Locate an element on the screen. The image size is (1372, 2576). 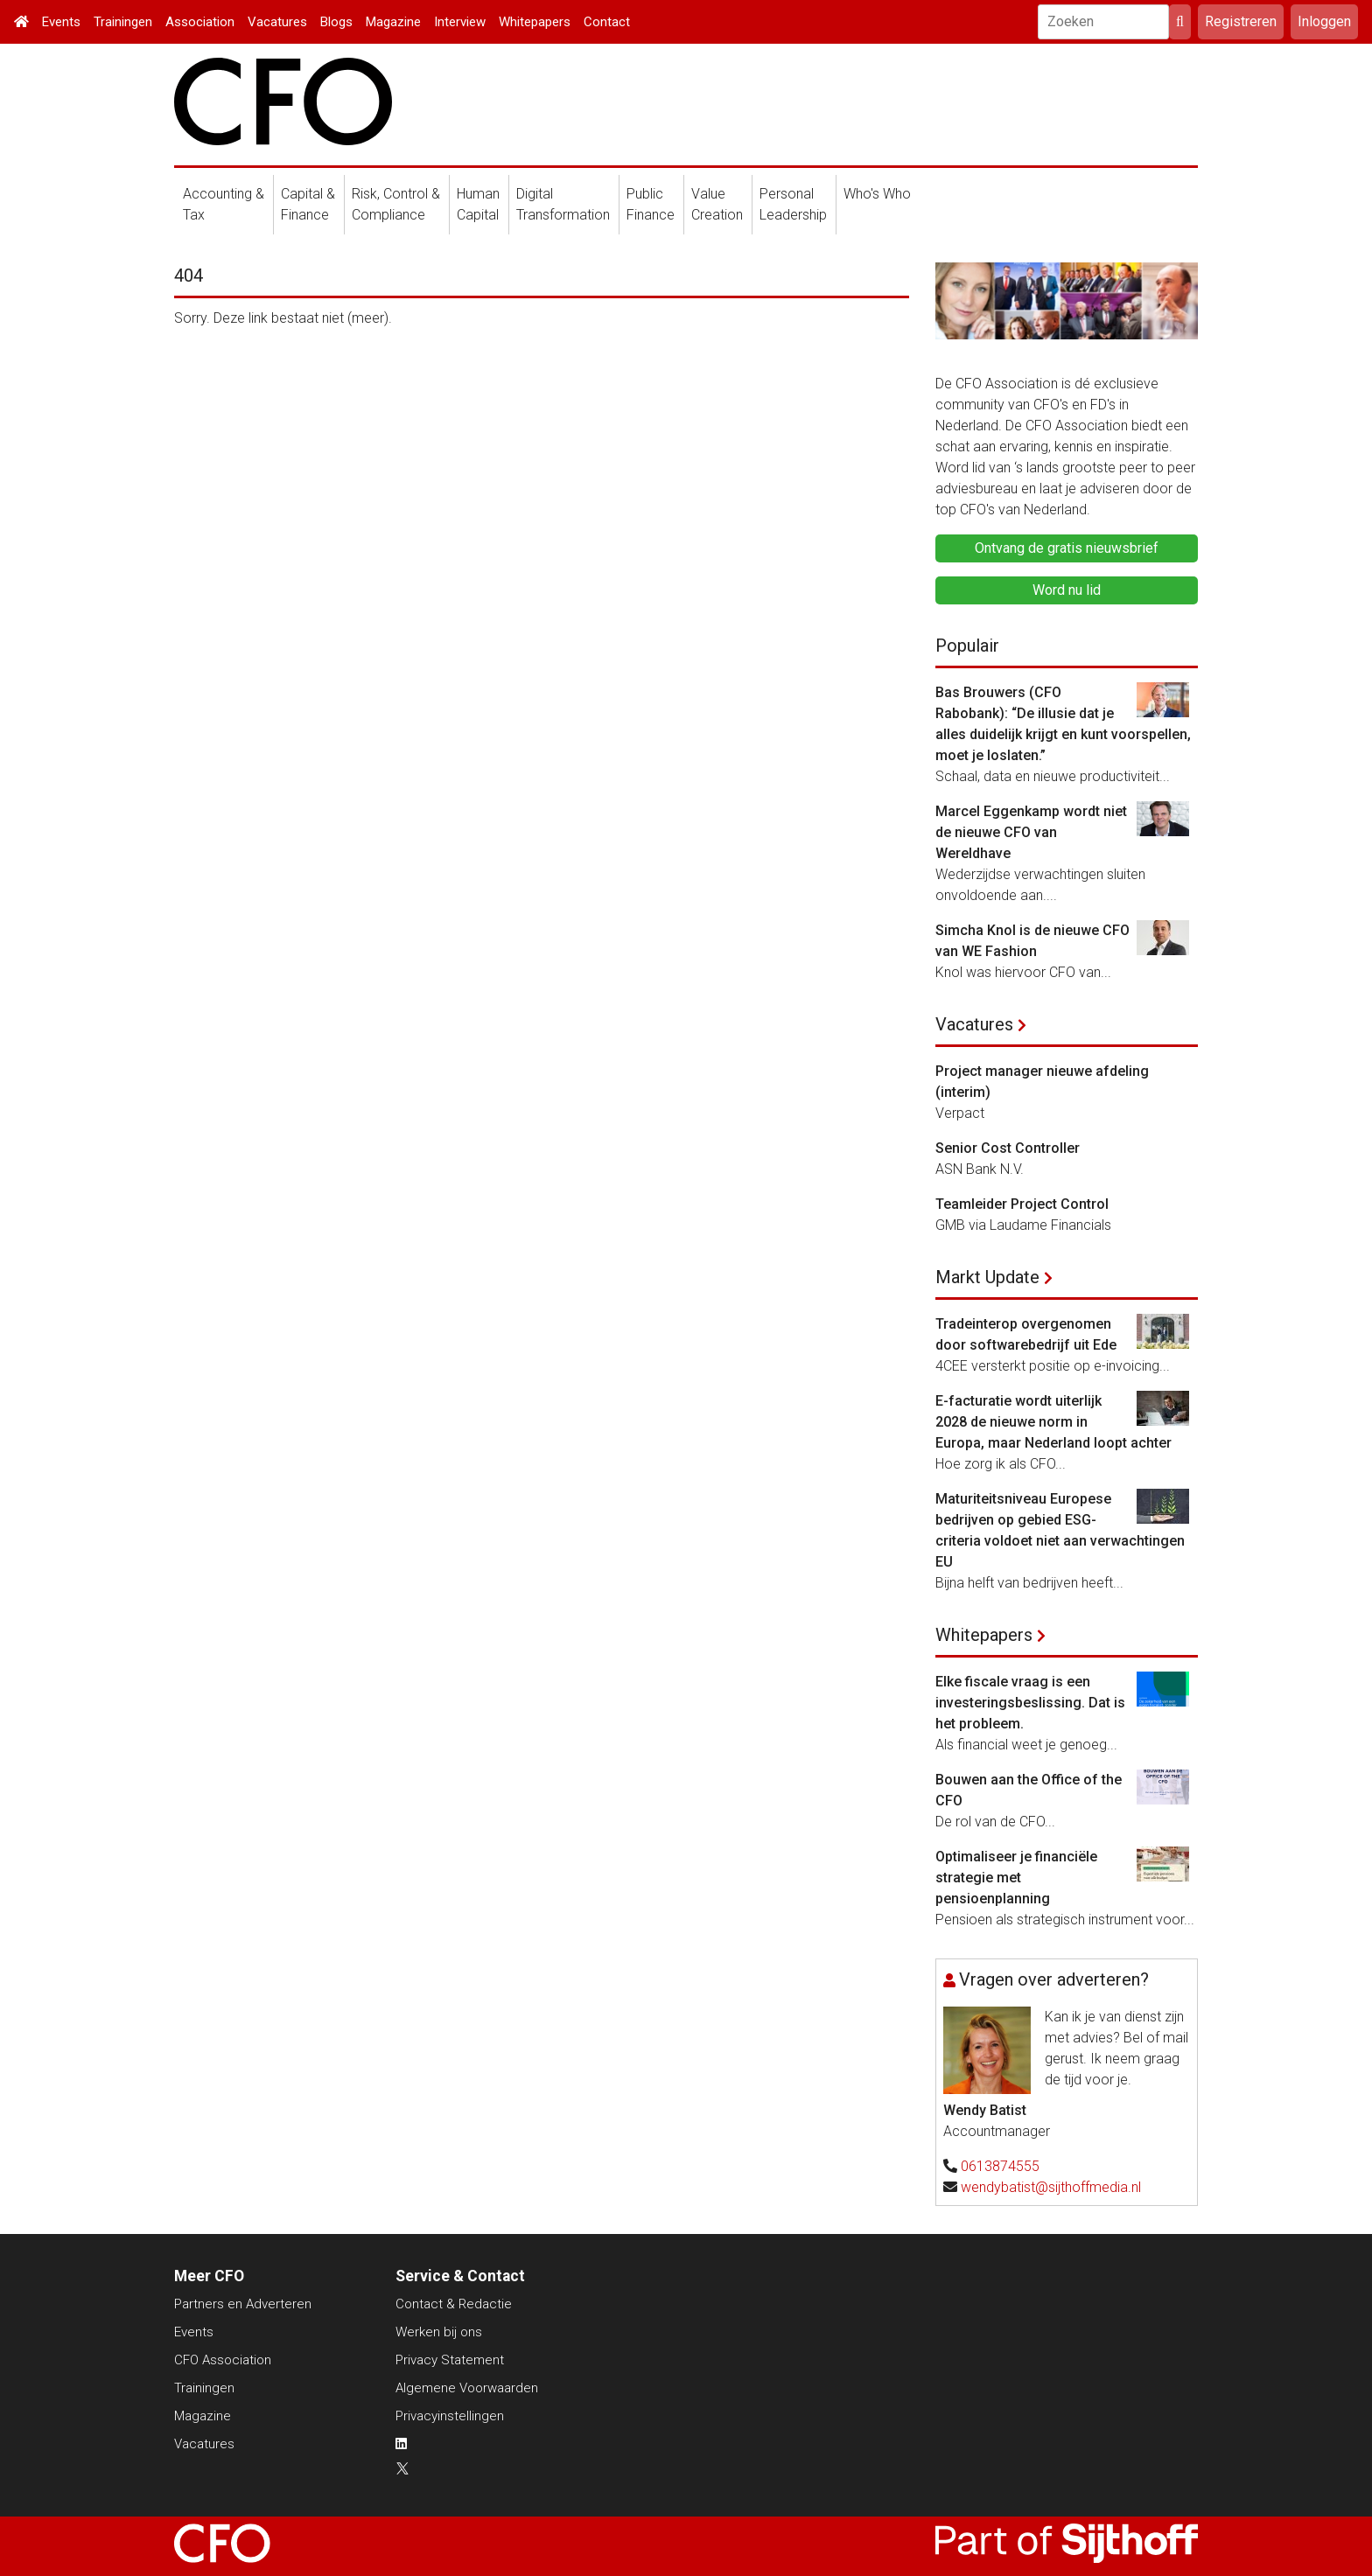
Privacy Statement is located at coordinates (450, 2360).